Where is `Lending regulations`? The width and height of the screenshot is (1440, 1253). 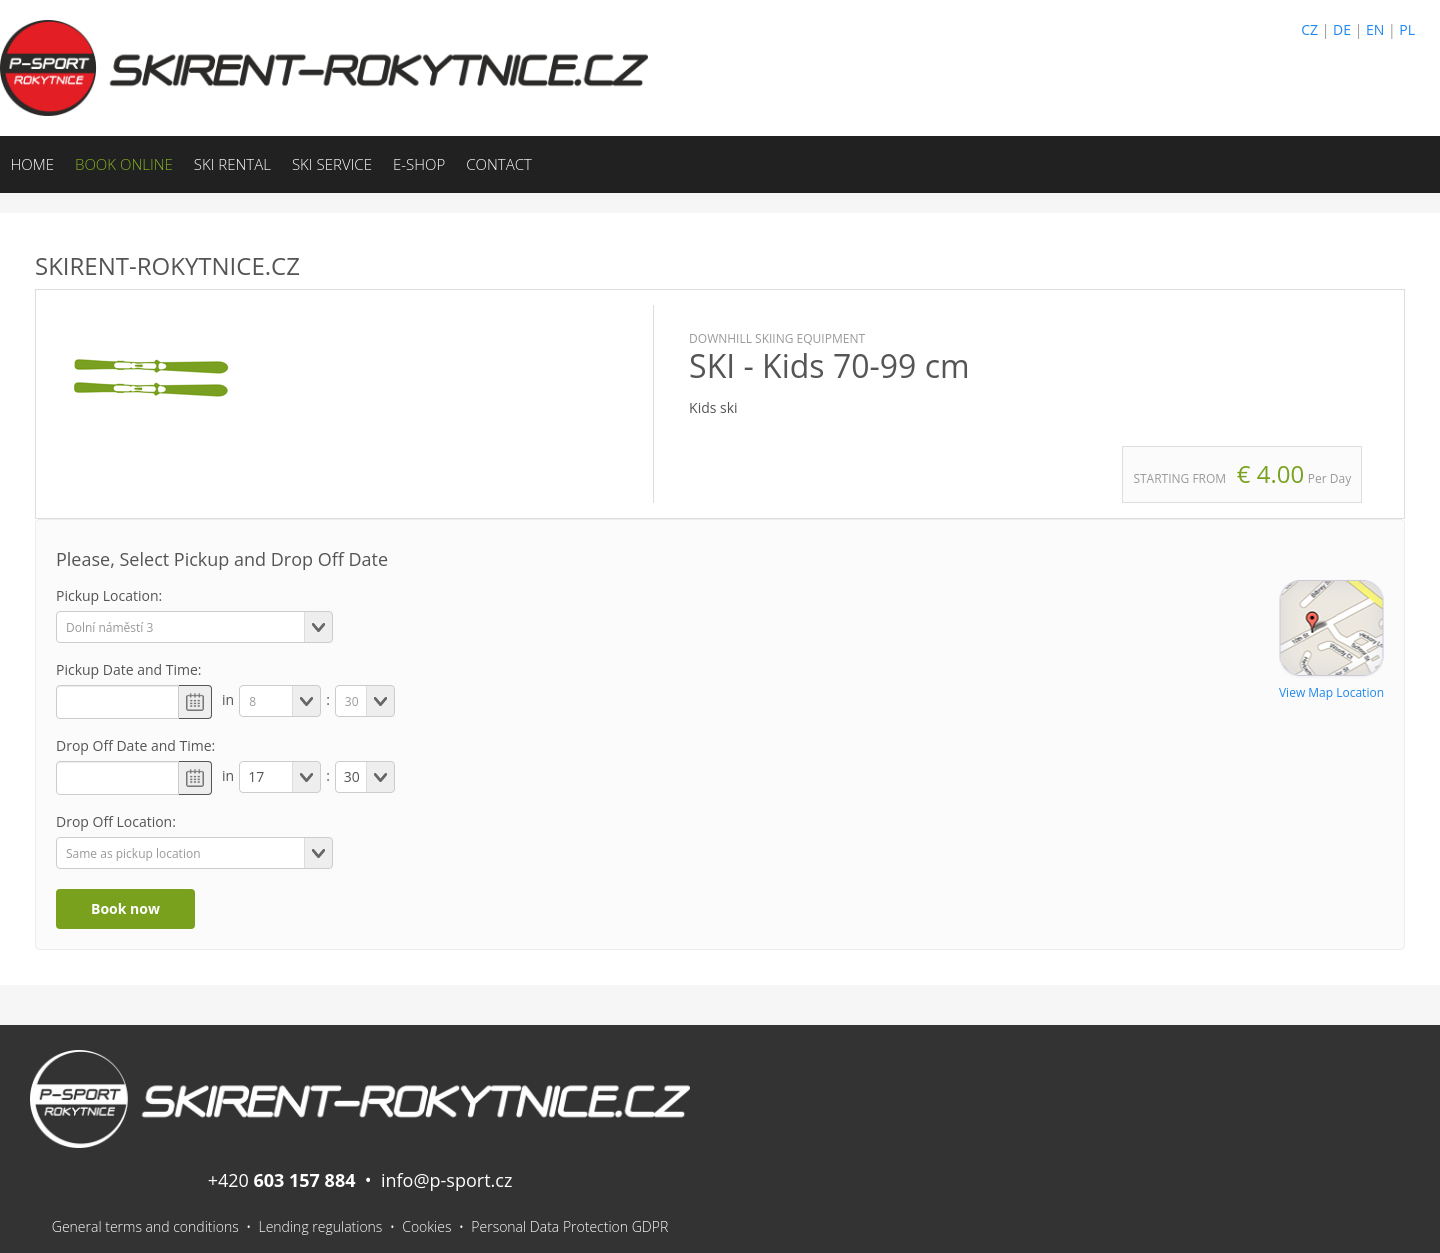 Lending regulations is located at coordinates (320, 1226).